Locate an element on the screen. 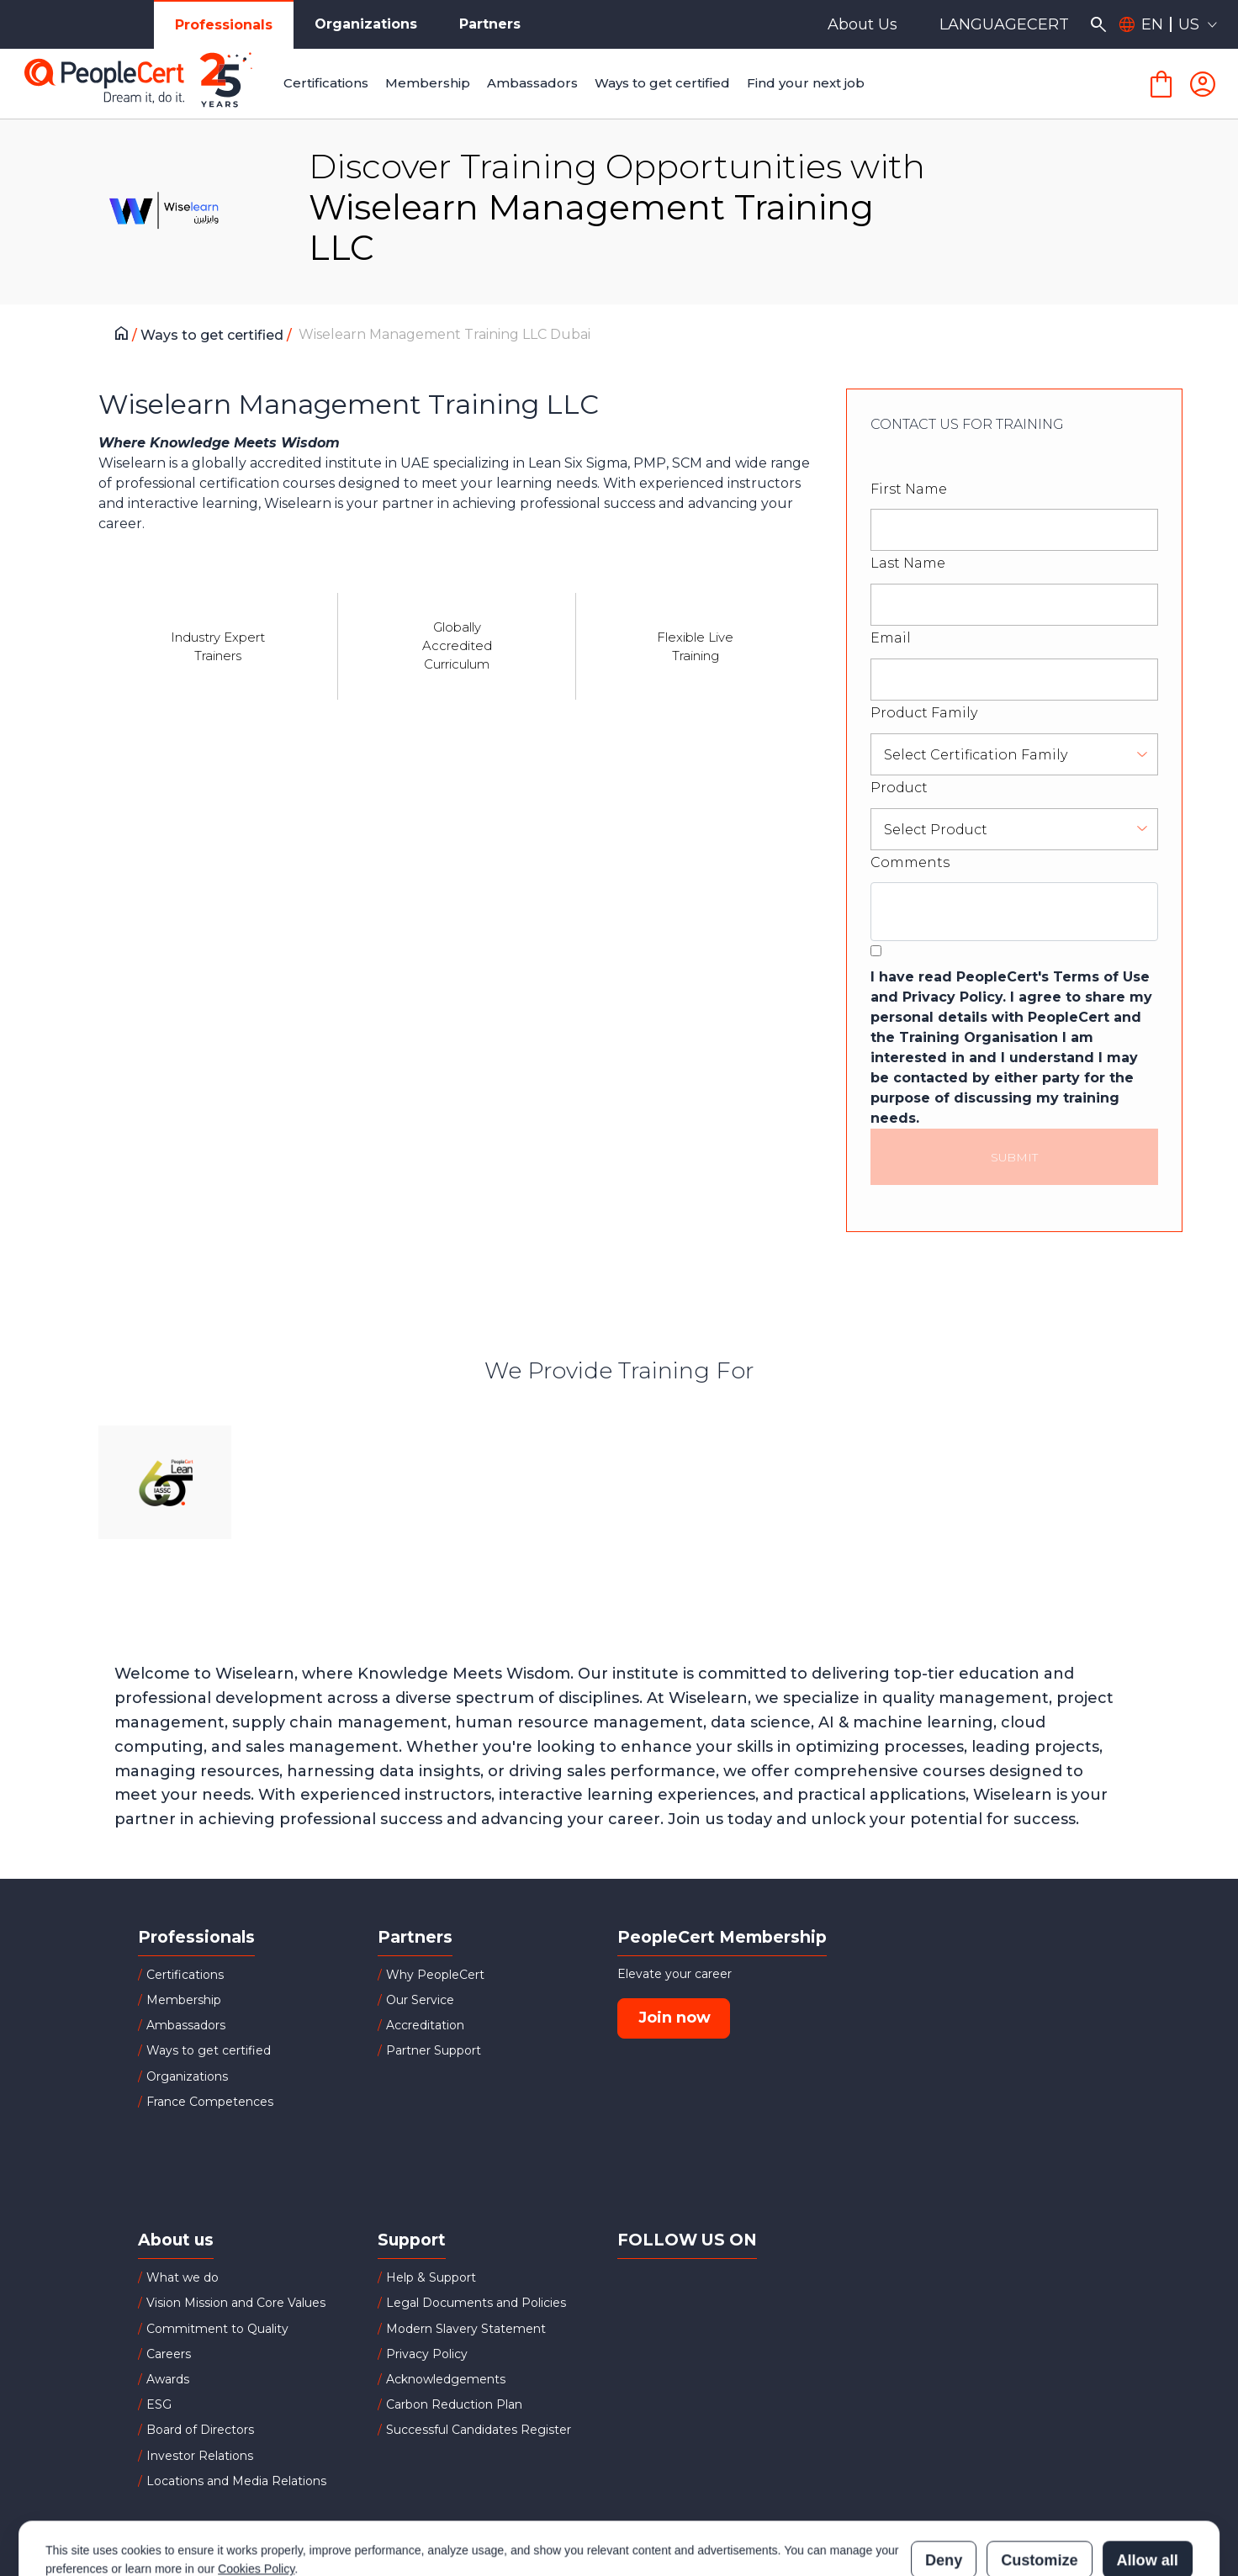  Why PeopleCert is located at coordinates (435, 1974).